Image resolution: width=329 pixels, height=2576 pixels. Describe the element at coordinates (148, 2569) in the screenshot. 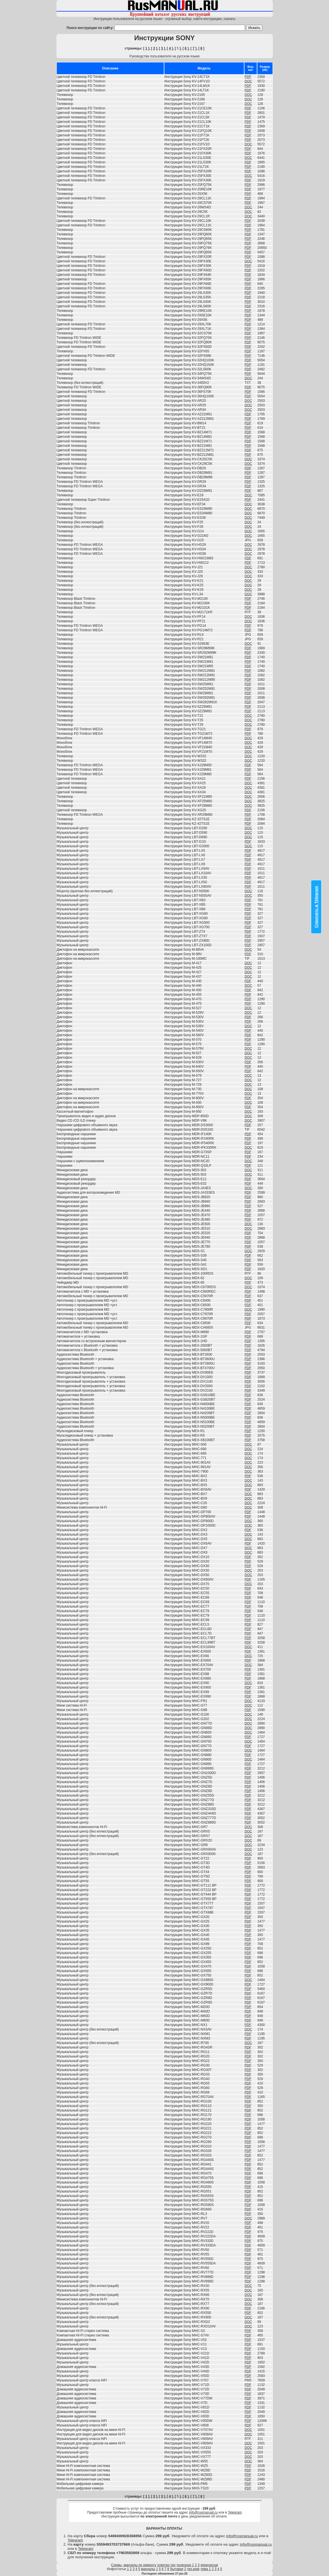

I see `мануалы` at that location.